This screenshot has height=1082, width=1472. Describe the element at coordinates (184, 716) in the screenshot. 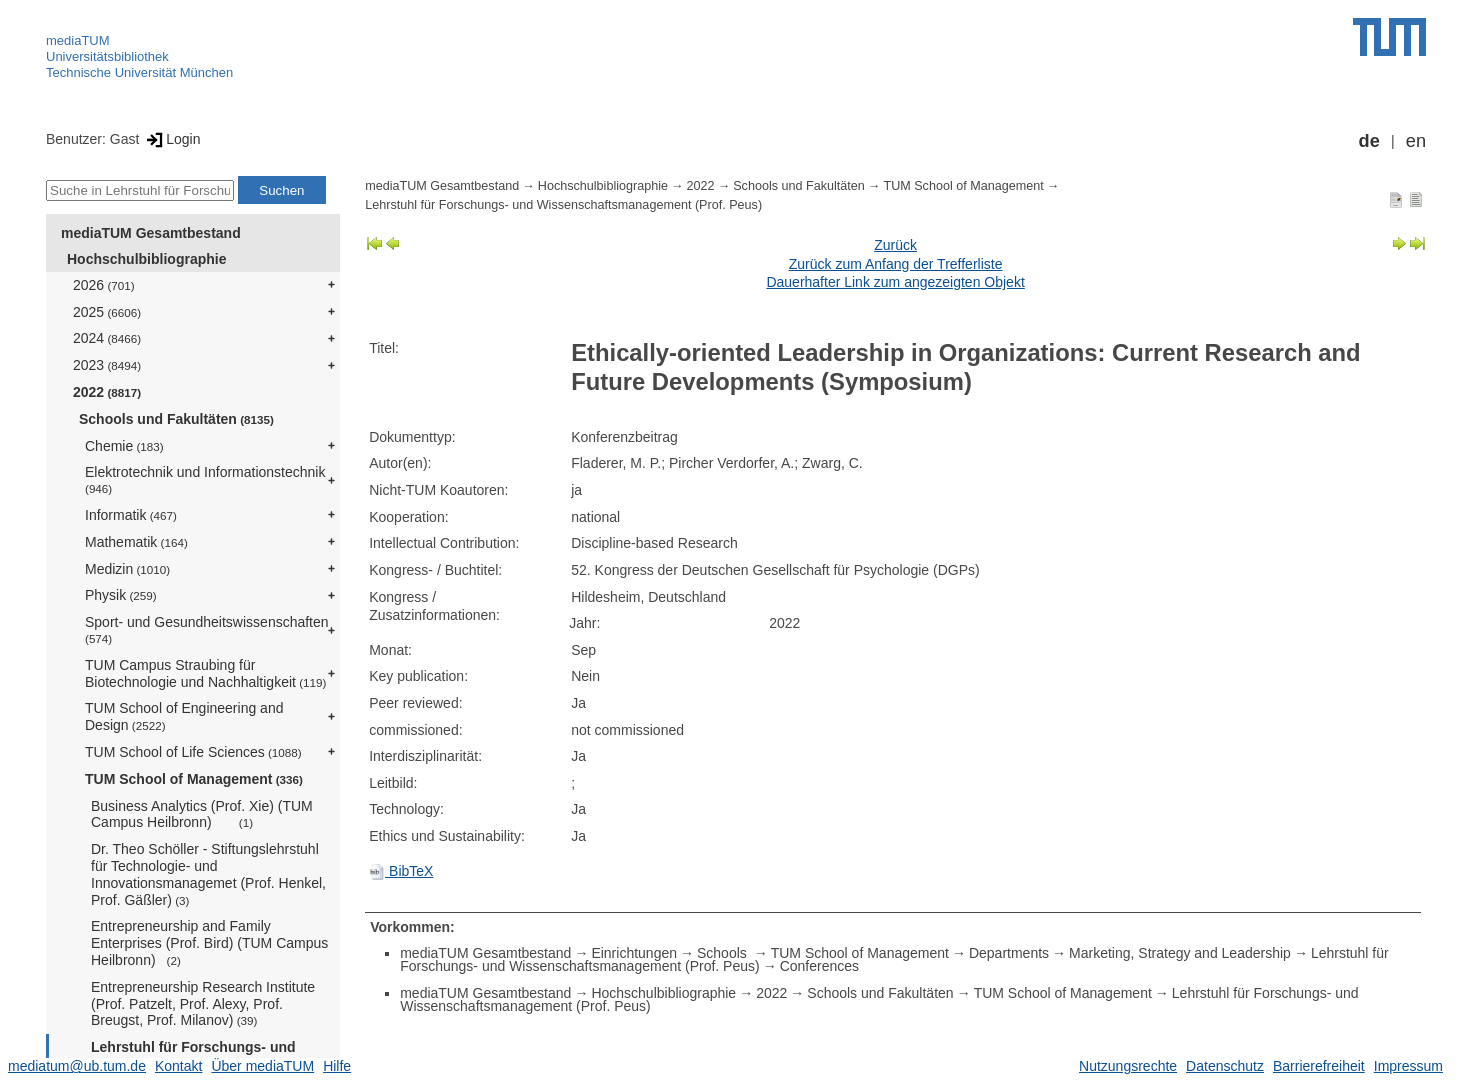

I see `TUM School of Engineering and Design` at that location.